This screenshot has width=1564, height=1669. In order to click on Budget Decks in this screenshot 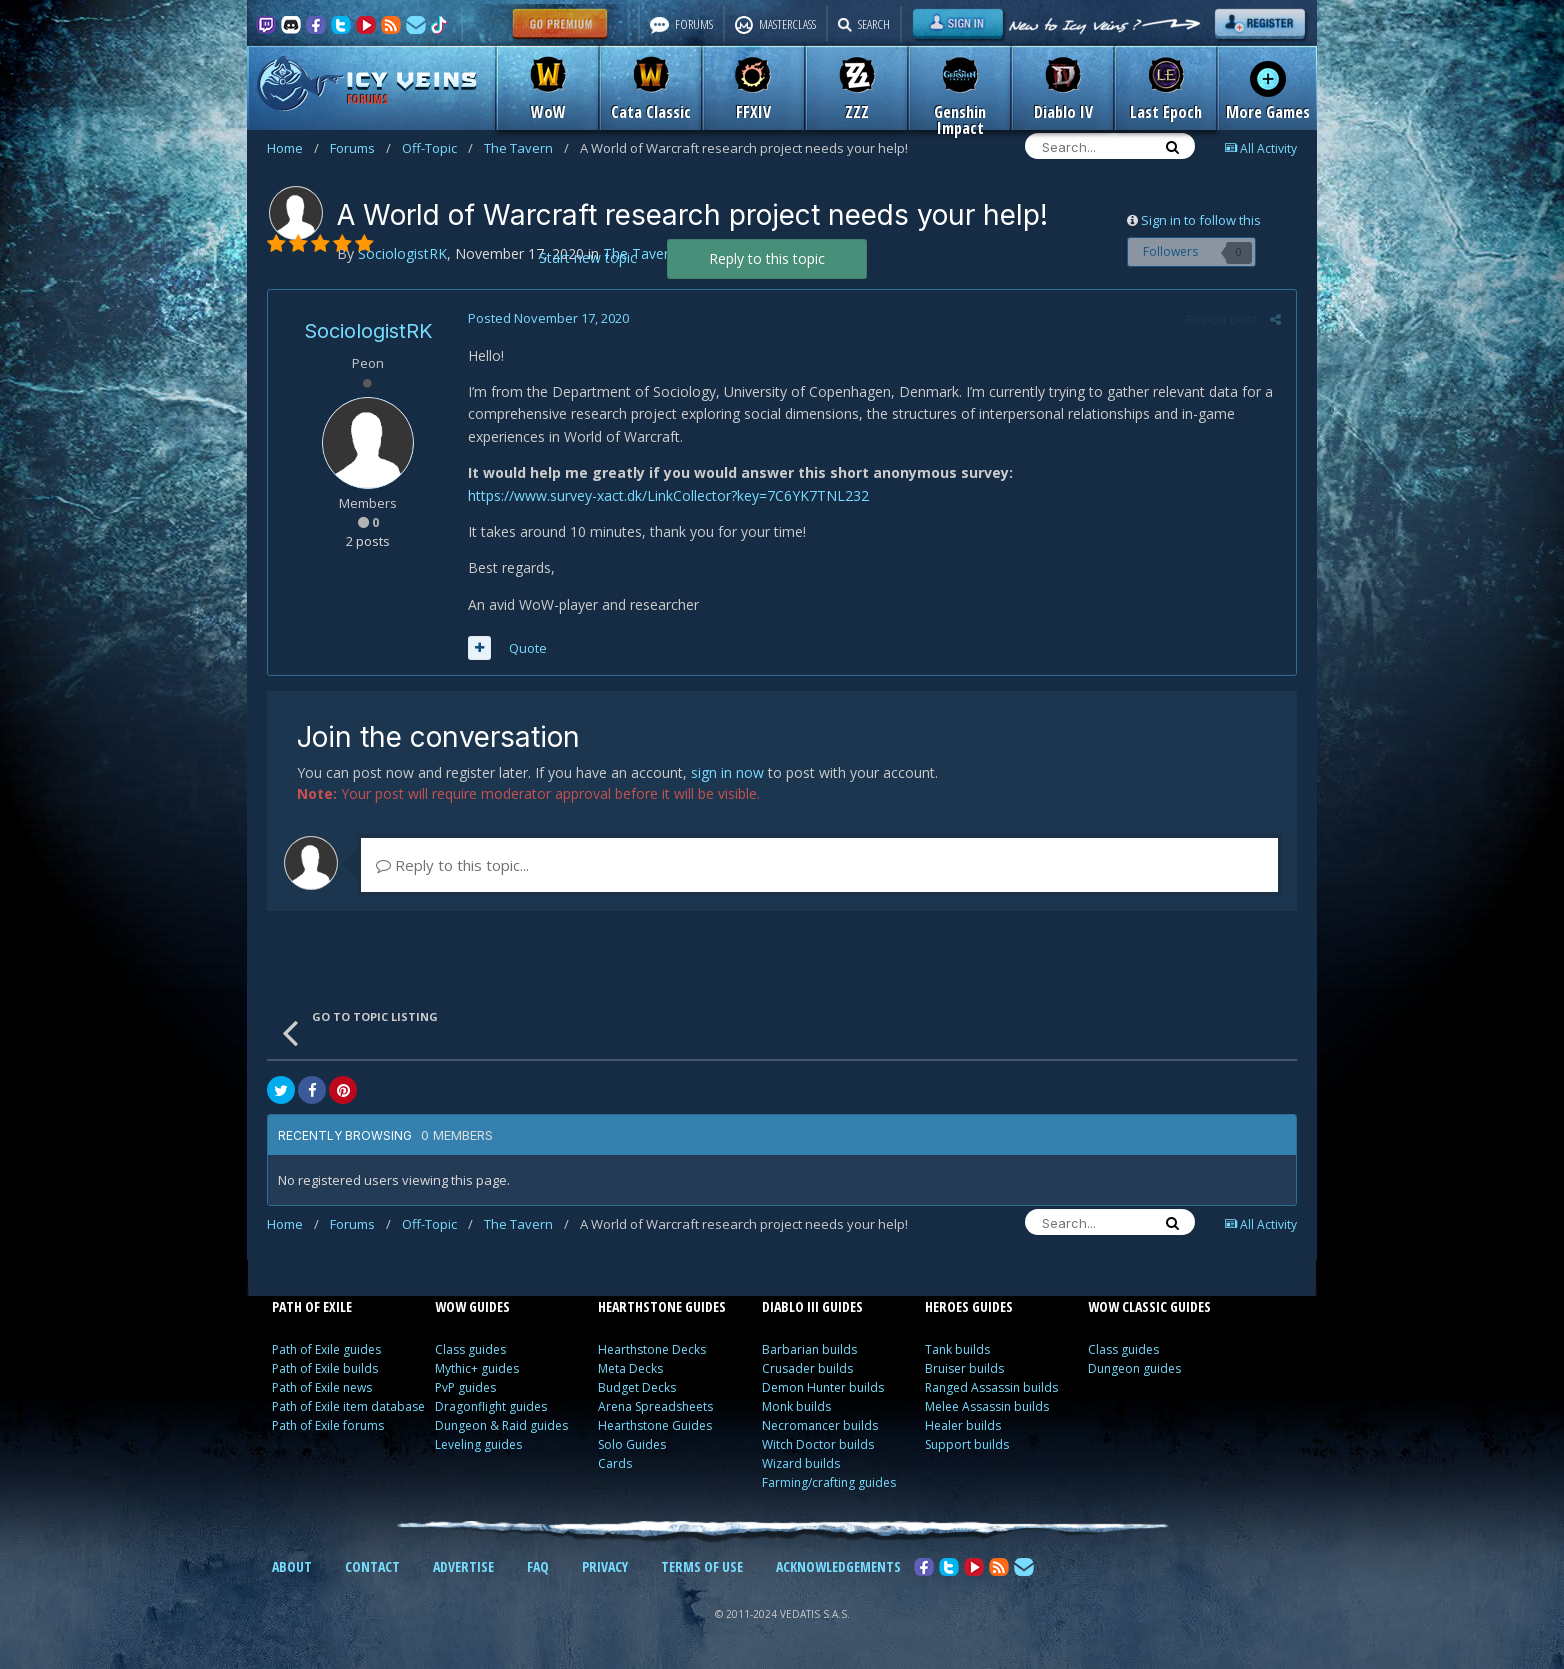, I will do `click(637, 1387)`.